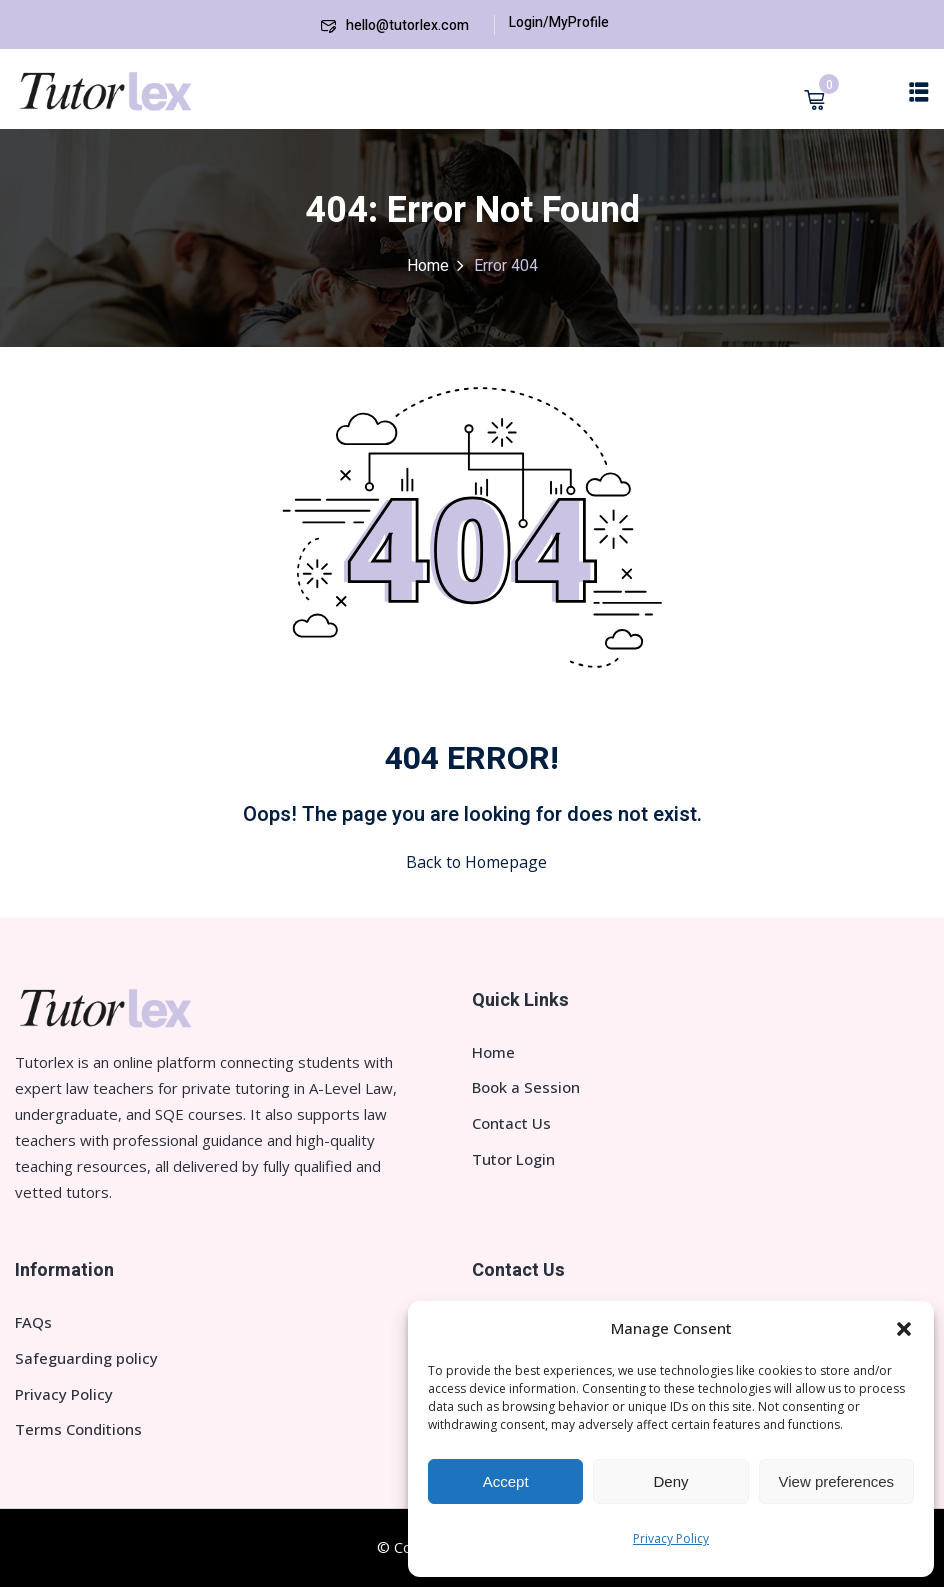 Image resolution: width=944 pixels, height=1587 pixels. I want to click on hello@tutorlex.com, so click(395, 25).